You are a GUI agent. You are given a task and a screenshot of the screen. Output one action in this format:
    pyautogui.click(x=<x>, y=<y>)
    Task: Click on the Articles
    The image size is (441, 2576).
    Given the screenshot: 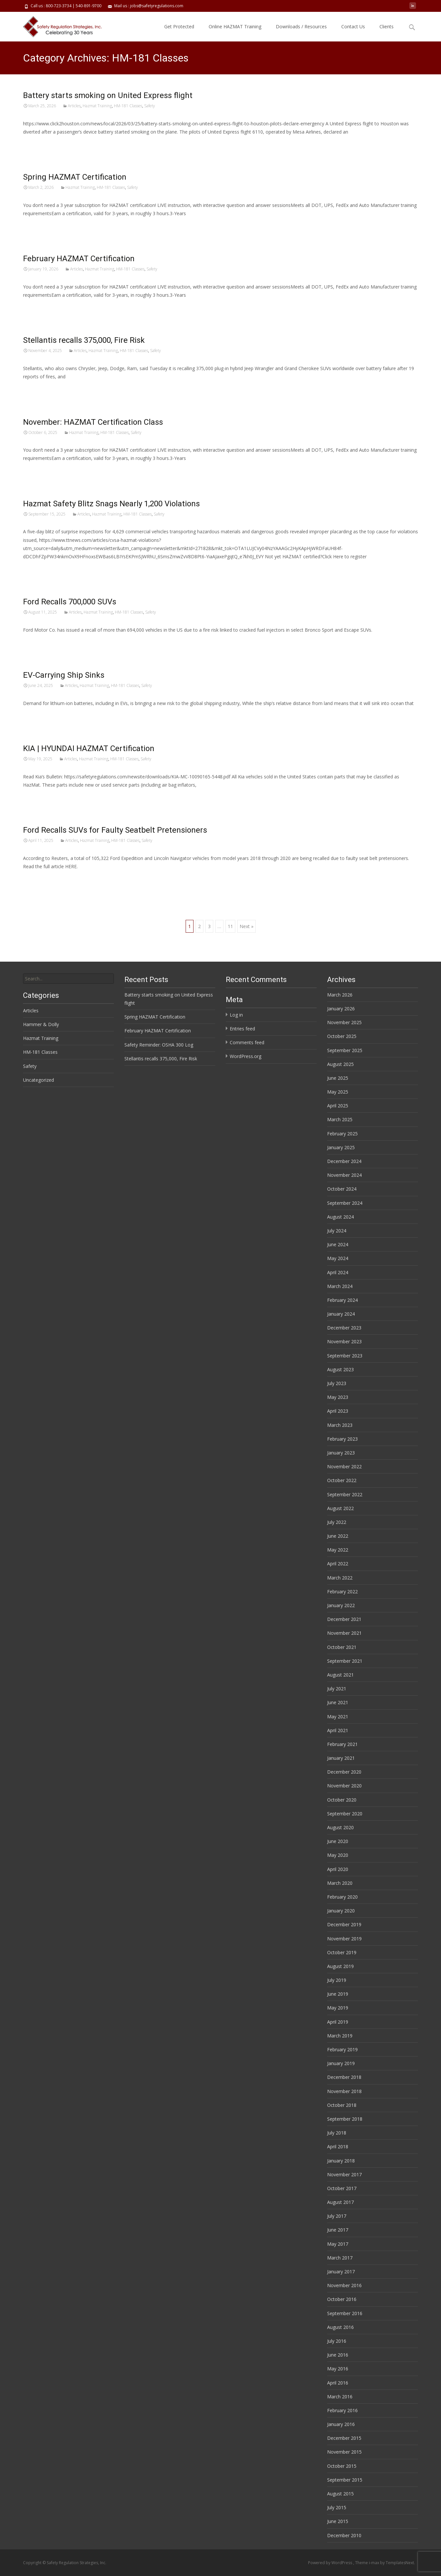 What is the action you would take?
    pyautogui.click(x=74, y=106)
    